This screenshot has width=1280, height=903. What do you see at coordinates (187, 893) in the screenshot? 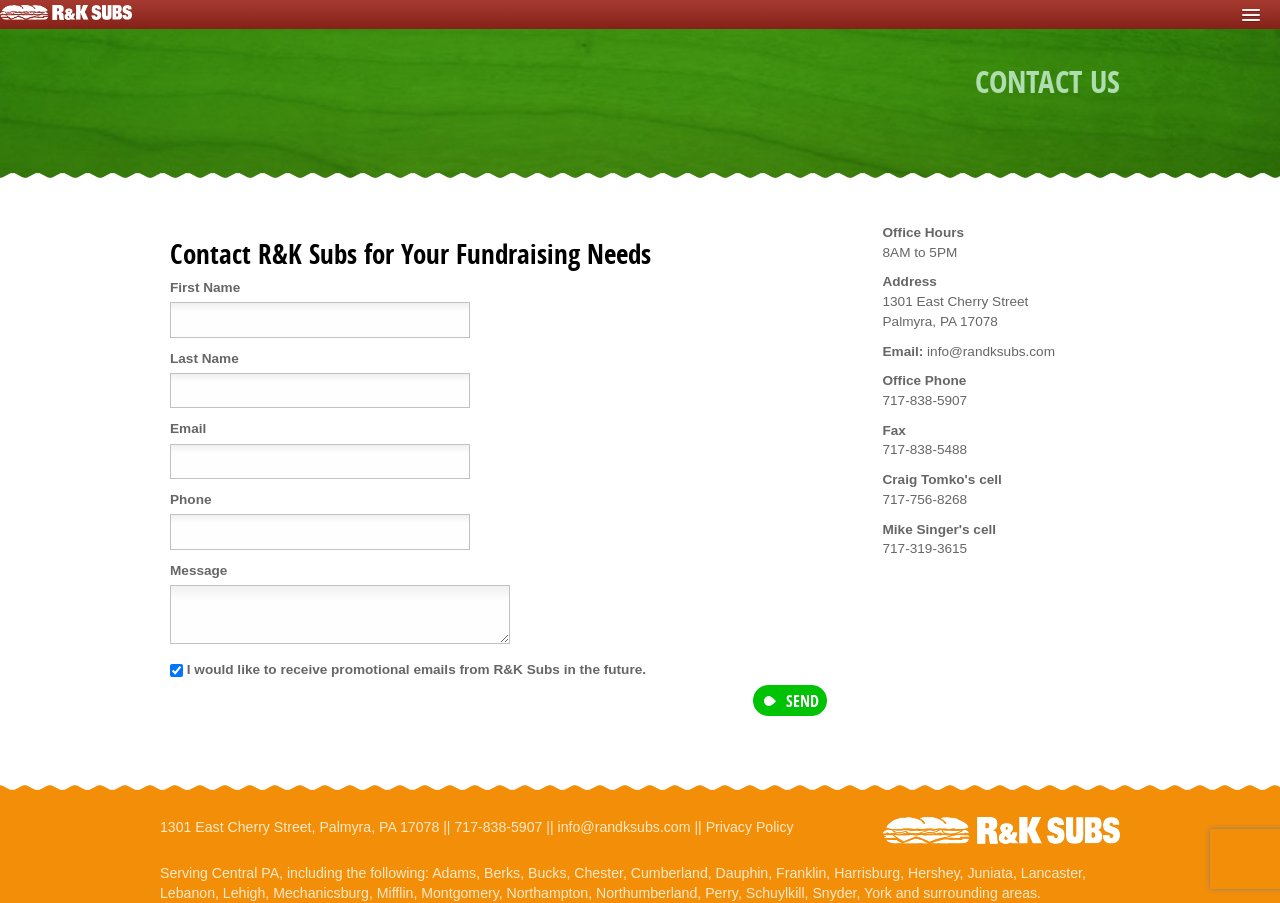
I see `Lebanon` at bounding box center [187, 893].